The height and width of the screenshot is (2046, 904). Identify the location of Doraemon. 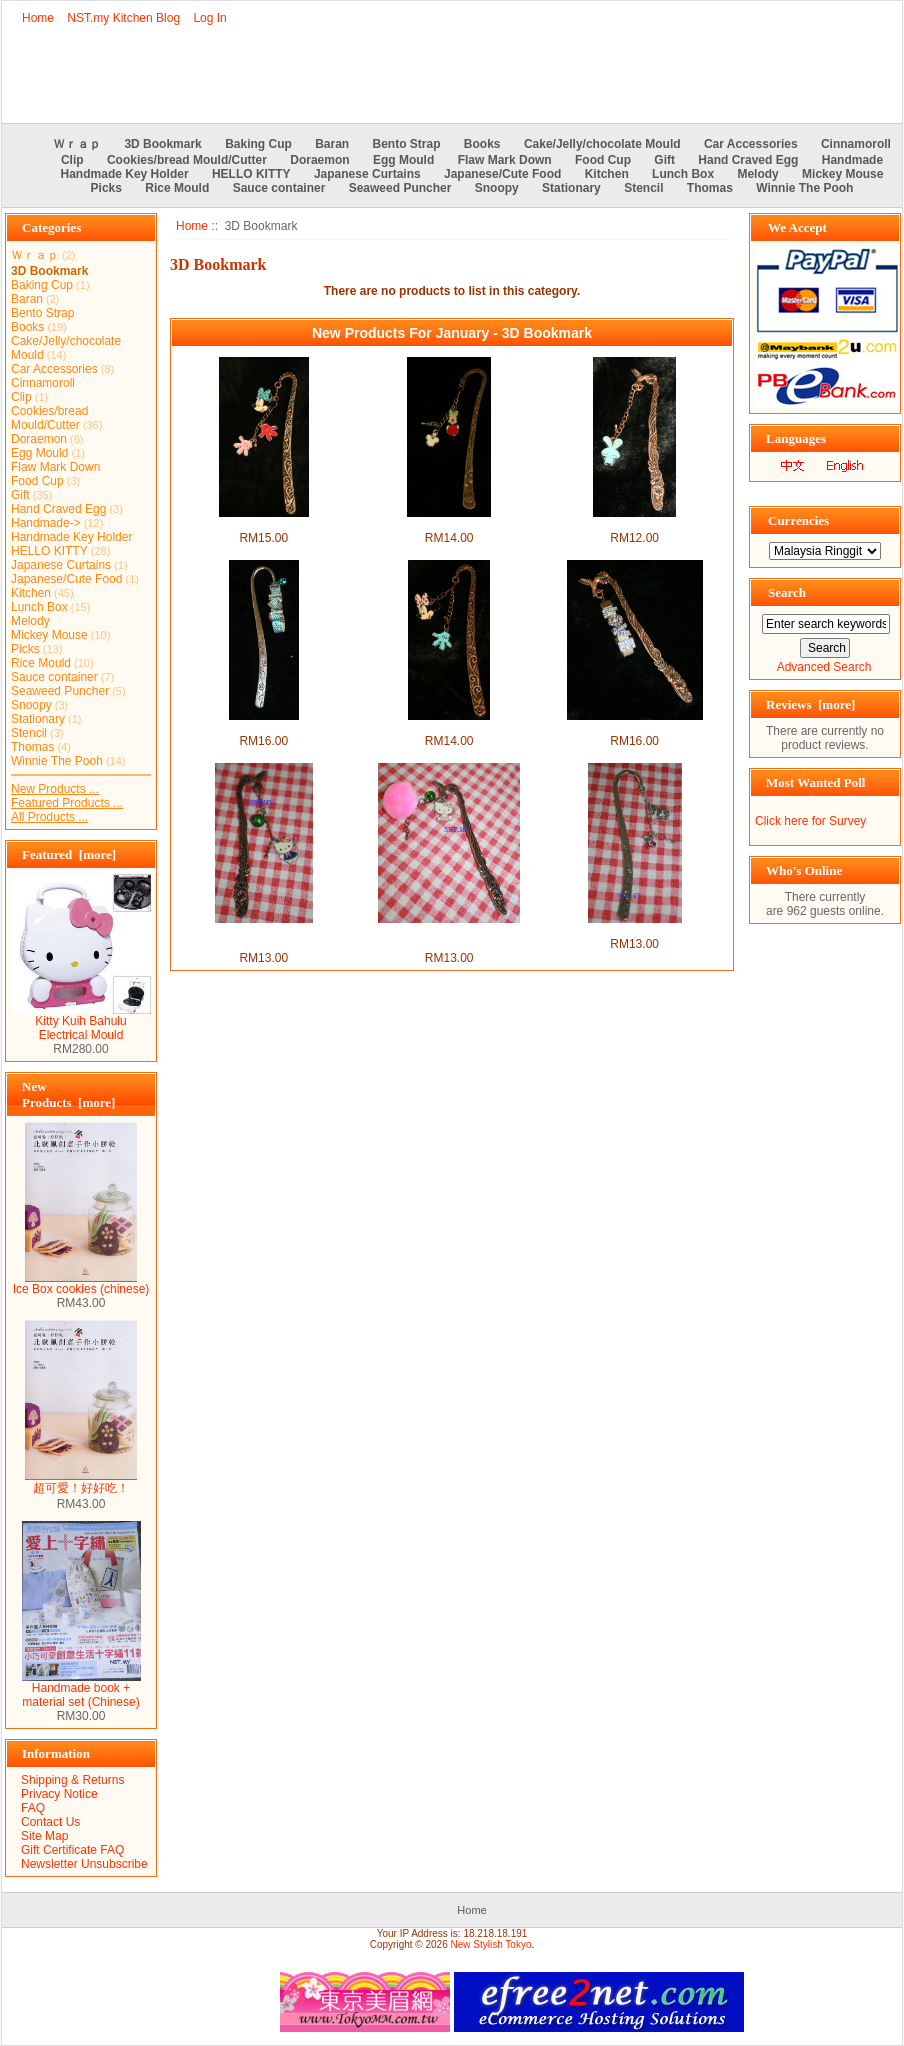
(319, 160).